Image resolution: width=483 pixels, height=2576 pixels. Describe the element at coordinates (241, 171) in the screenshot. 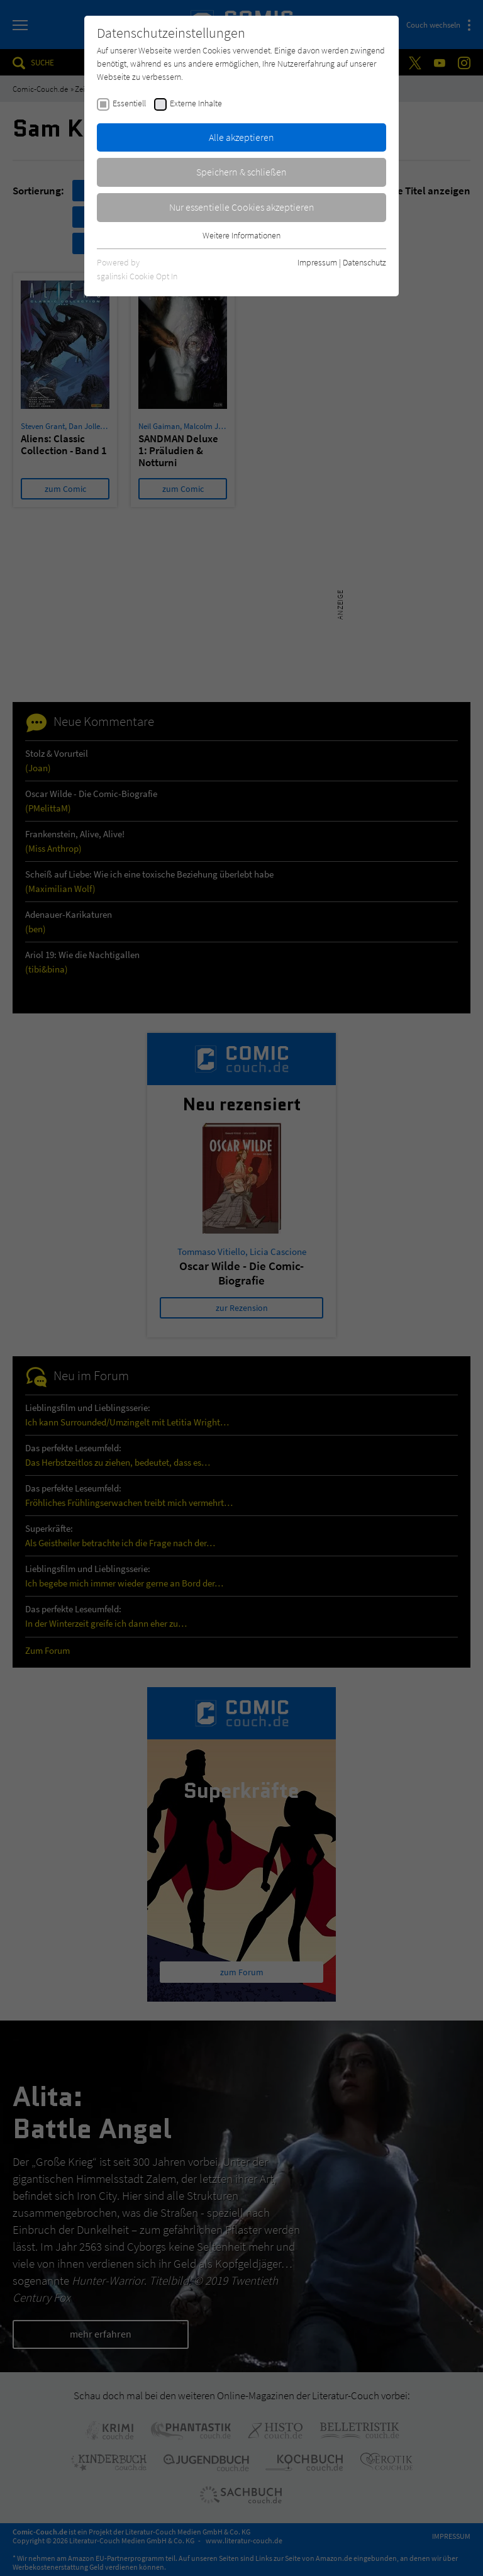

I see `Speichern & schließen` at that location.